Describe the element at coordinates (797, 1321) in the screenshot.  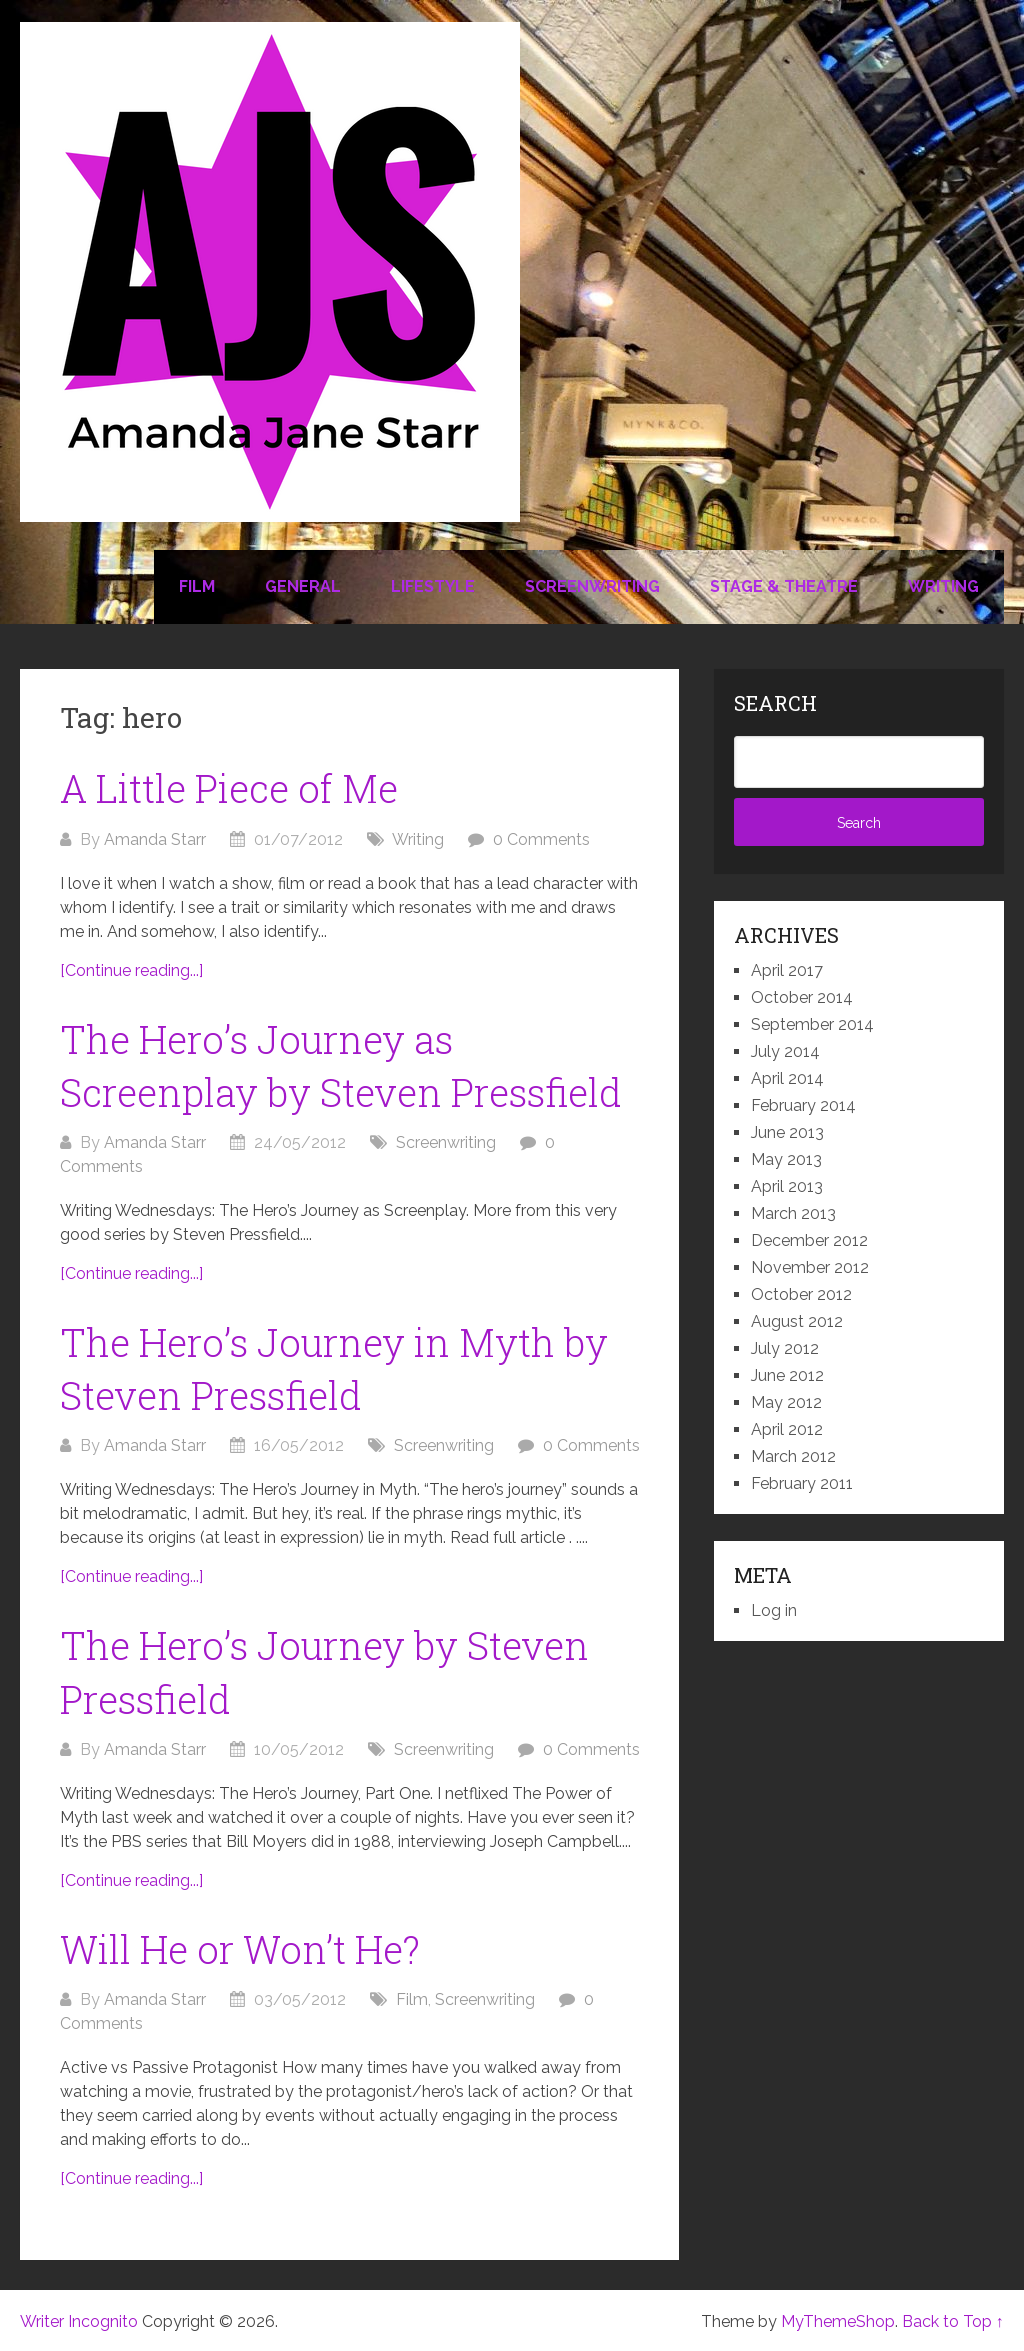
I see `August 2012` at that location.